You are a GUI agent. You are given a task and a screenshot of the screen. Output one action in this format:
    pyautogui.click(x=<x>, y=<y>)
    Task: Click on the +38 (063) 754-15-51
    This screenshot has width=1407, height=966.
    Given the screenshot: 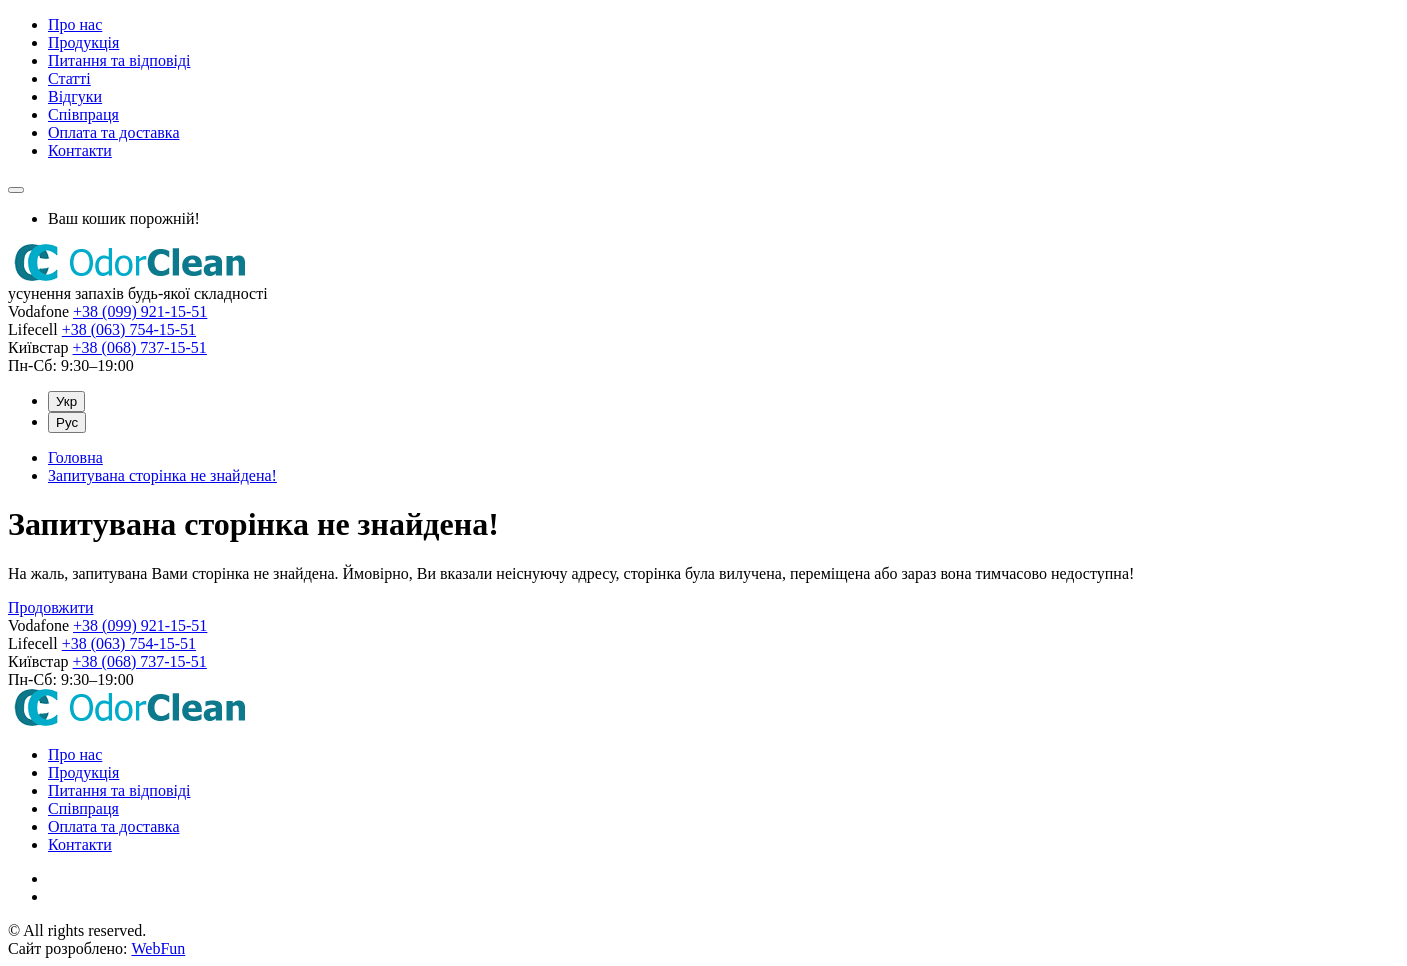 What is the action you would take?
    pyautogui.click(x=129, y=329)
    